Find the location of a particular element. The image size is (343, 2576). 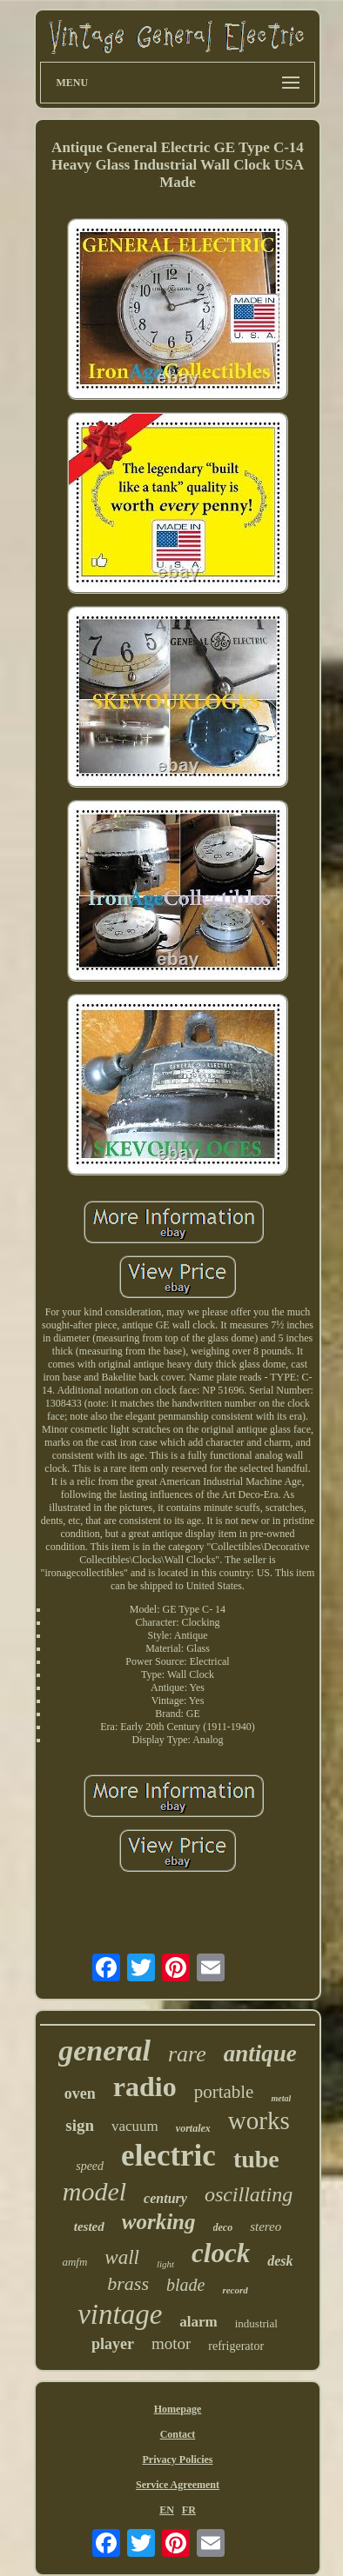

general is located at coordinates (104, 2050).